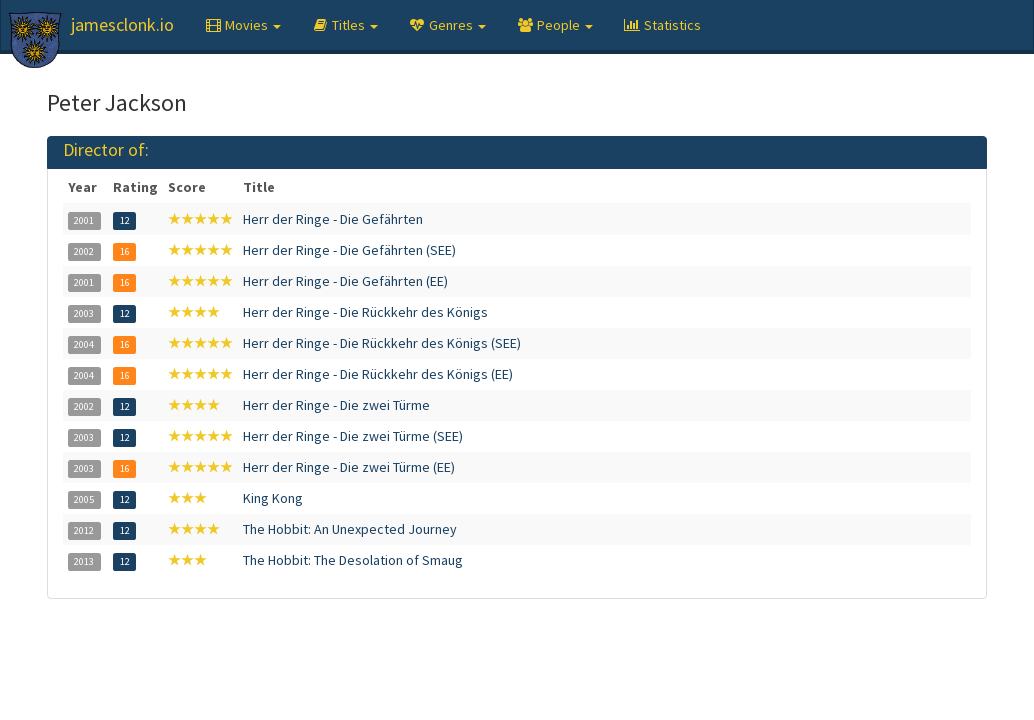 The image size is (1034, 720). What do you see at coordinates (333, 219) in the screenshot?
I see `Herr der Ringe - Die Gefährten` at bounding box center [333, 219].